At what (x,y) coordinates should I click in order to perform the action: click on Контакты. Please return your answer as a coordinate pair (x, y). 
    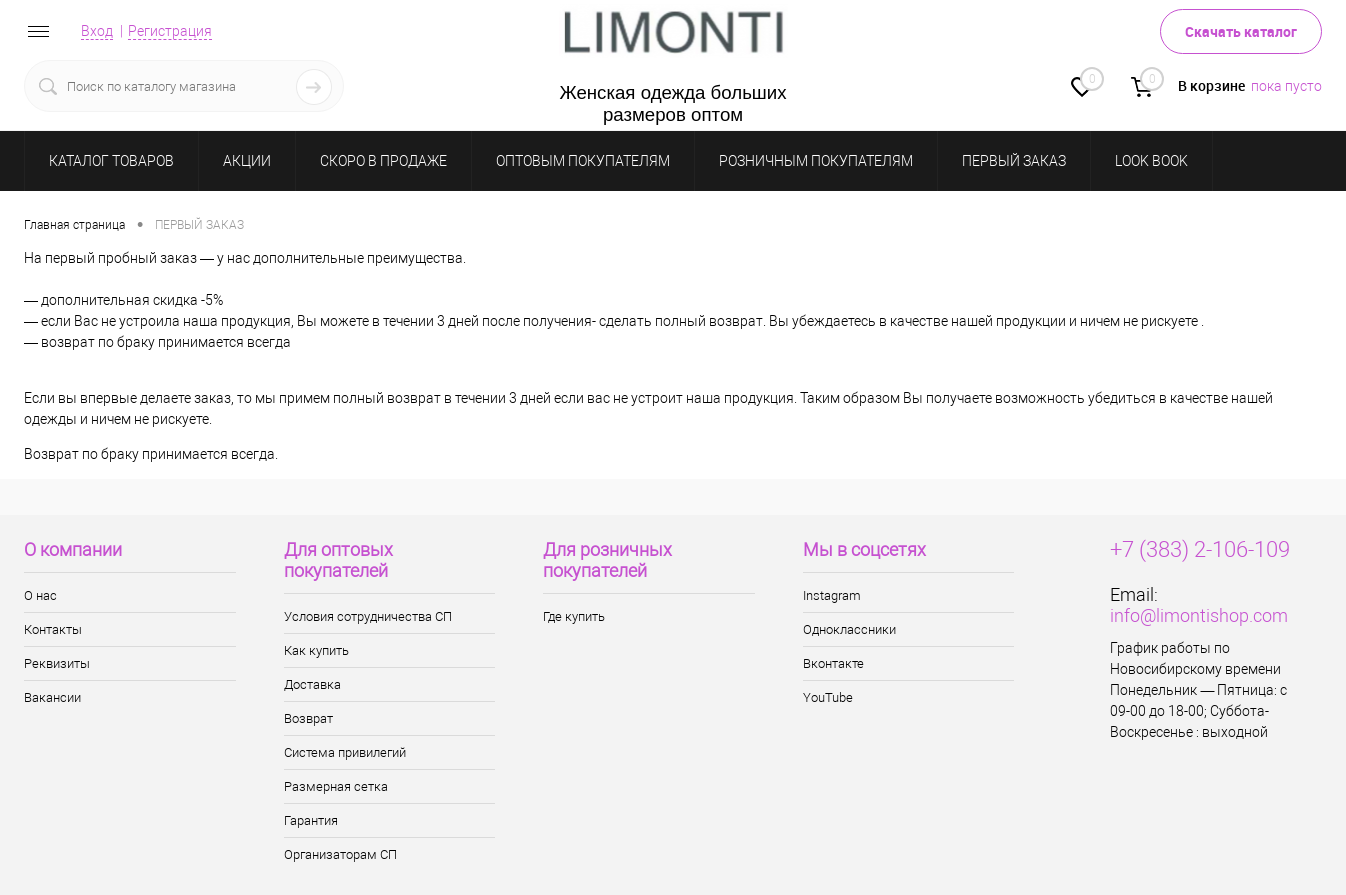
    Looking at the image, I should click on (53, 629).